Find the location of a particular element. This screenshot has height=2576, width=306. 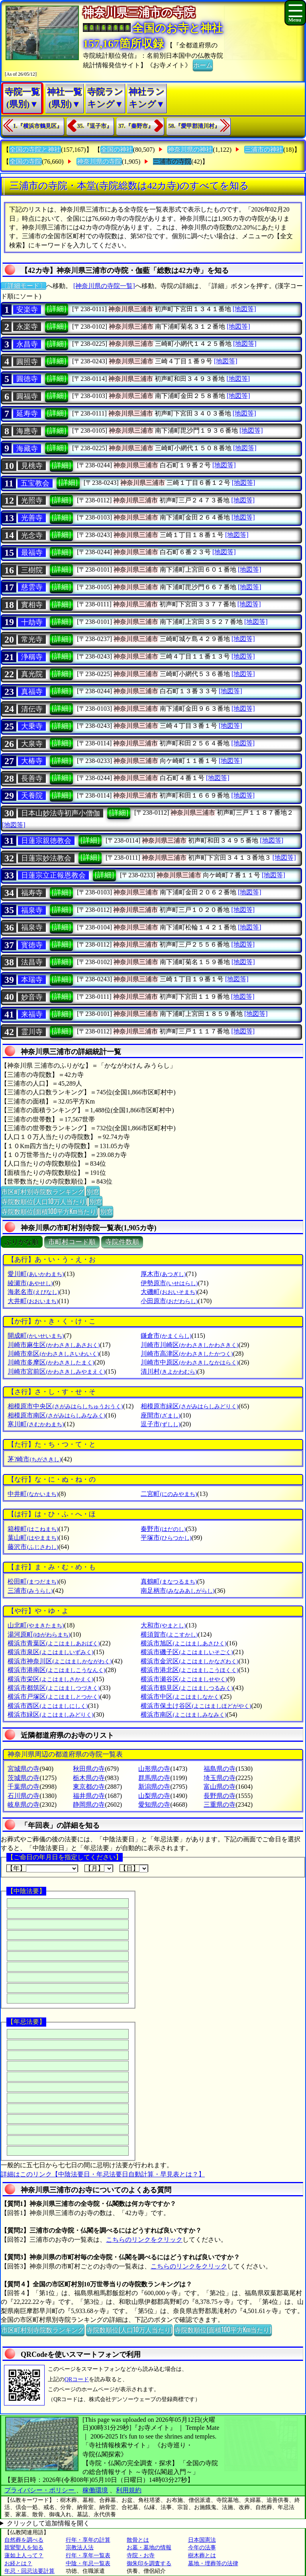

横浜市戸塚区 is located at coordinates (54, 1696).